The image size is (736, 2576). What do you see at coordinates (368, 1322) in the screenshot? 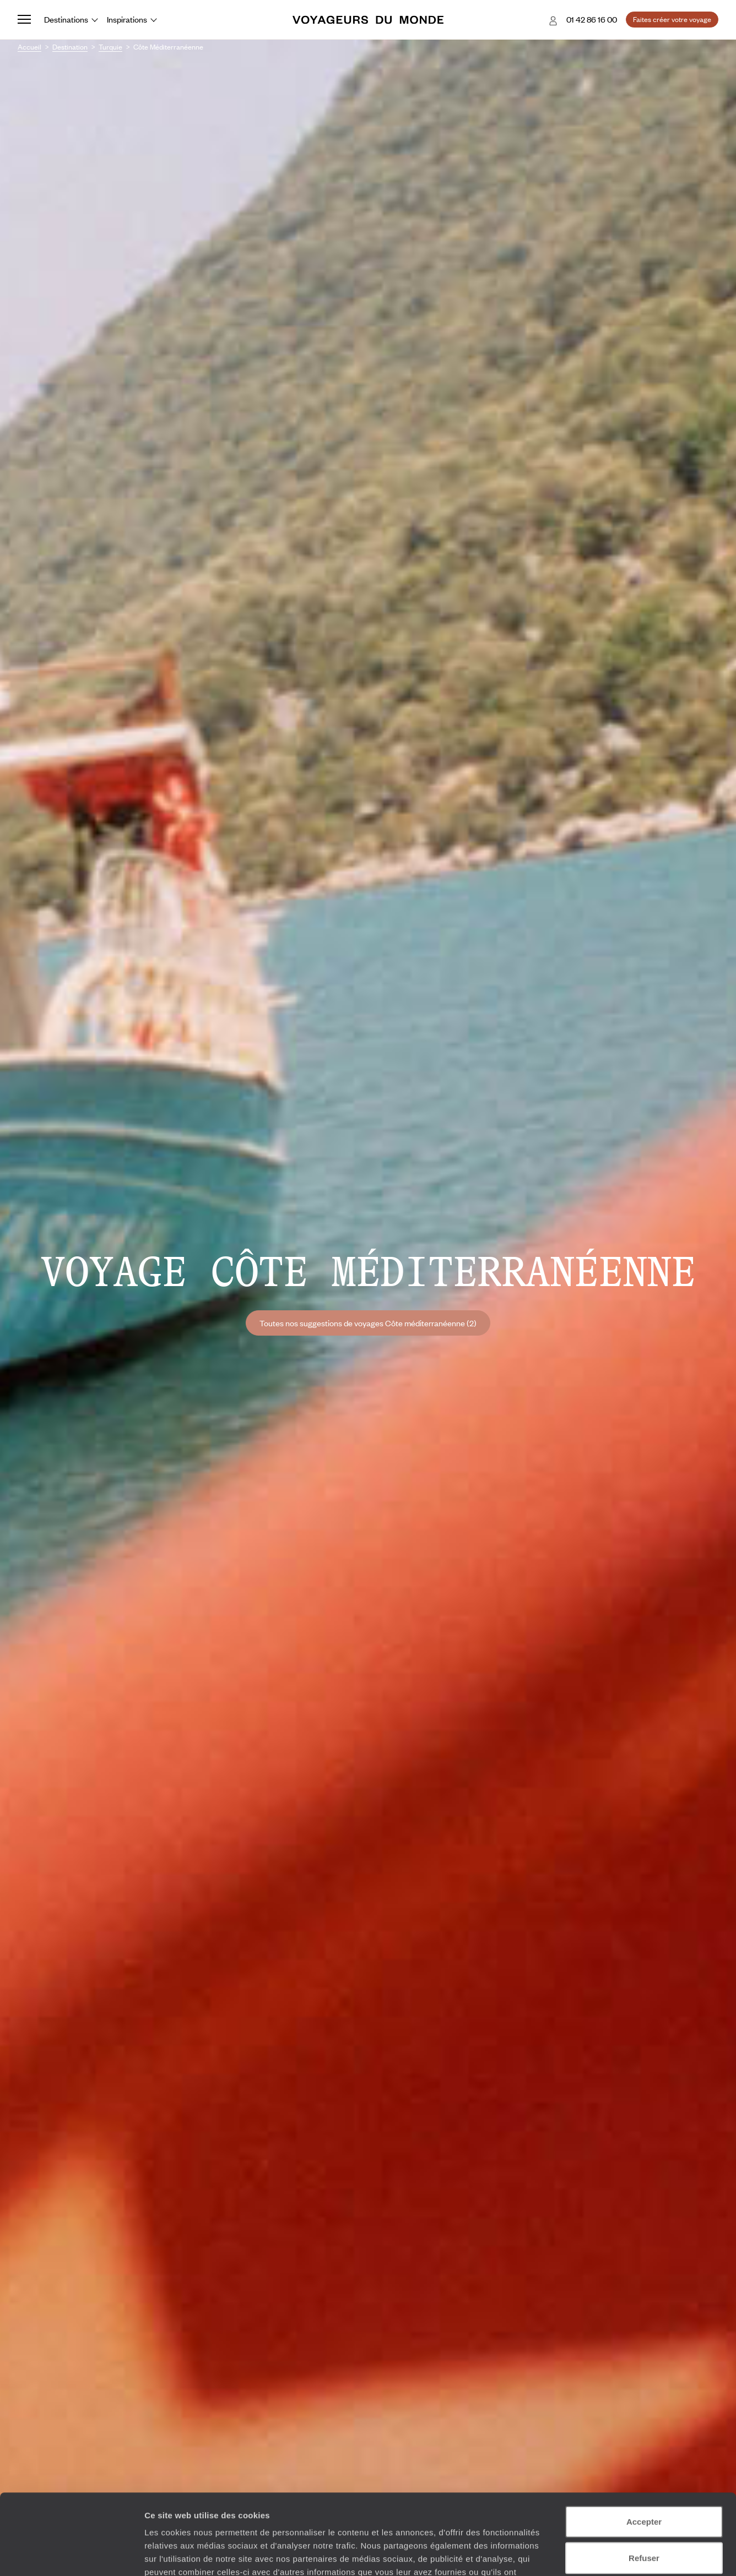
I see `Toutes nos suggestions de voyages Côte méditerranéenne (2)` at bounding box center [368, 1322].